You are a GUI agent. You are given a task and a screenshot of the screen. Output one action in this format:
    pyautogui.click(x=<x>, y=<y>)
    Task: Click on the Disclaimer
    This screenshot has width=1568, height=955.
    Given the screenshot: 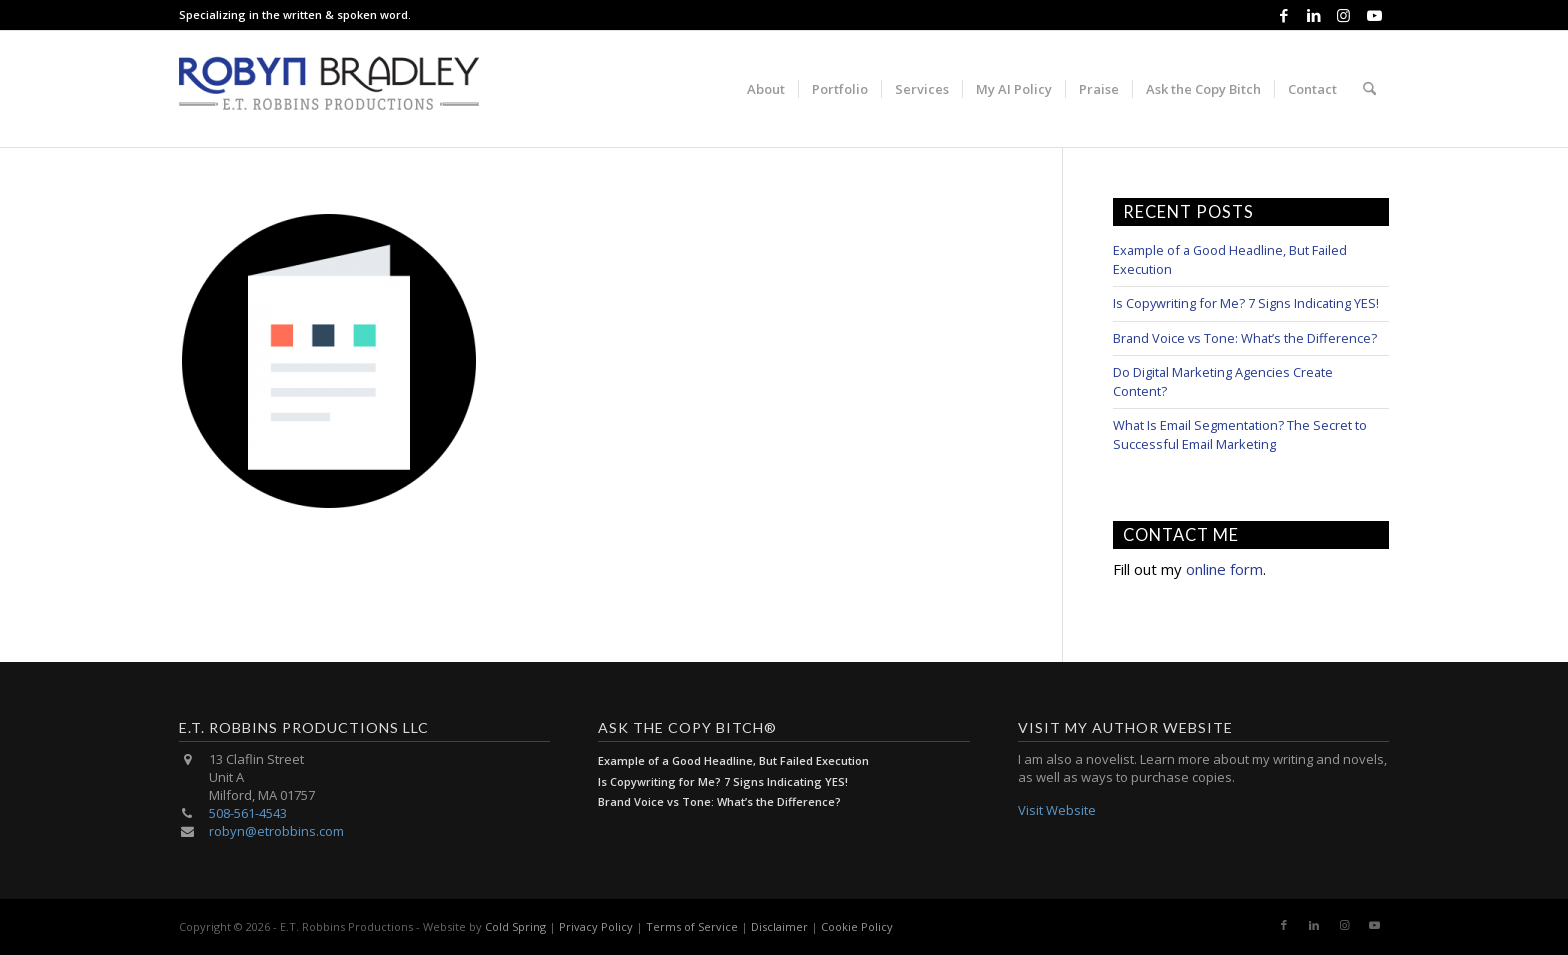 What is the action you would take?
    pyautogui.click(x=779, y=926)
    